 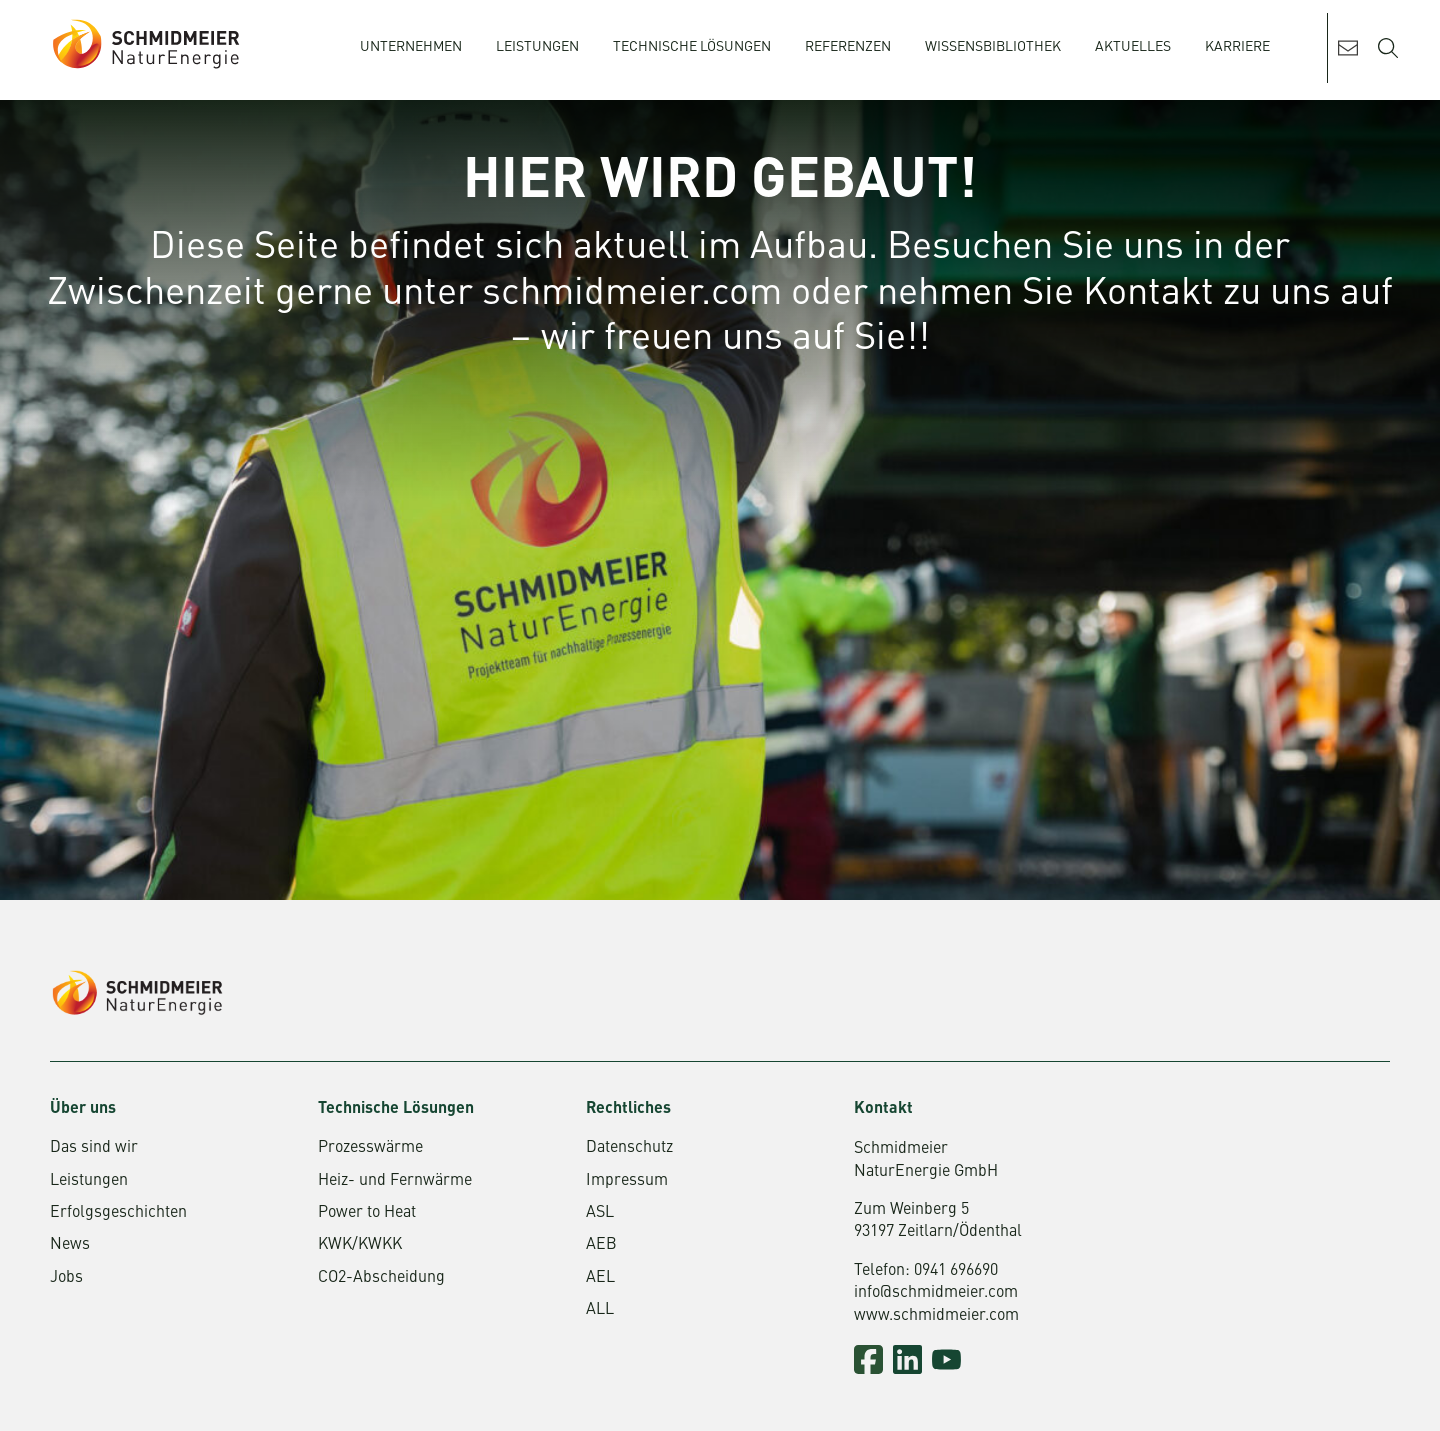 I want to click on AEL, so click(x=600, y=1278).